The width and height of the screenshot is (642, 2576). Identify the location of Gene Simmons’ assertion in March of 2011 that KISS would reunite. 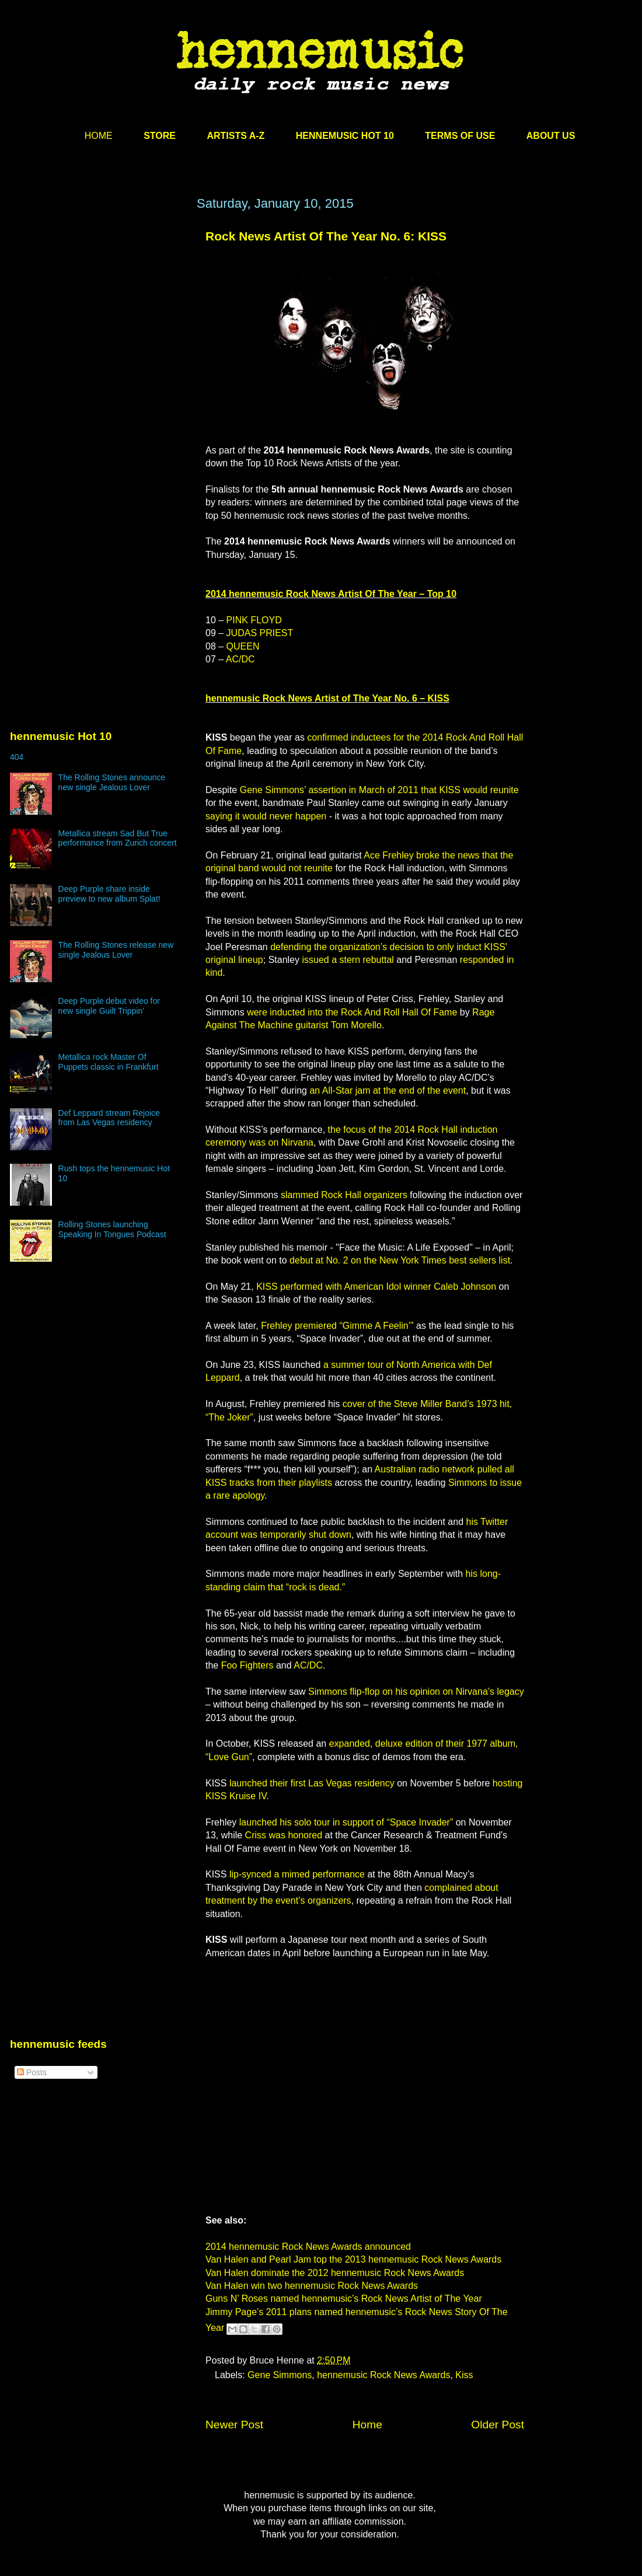
(379, 790).